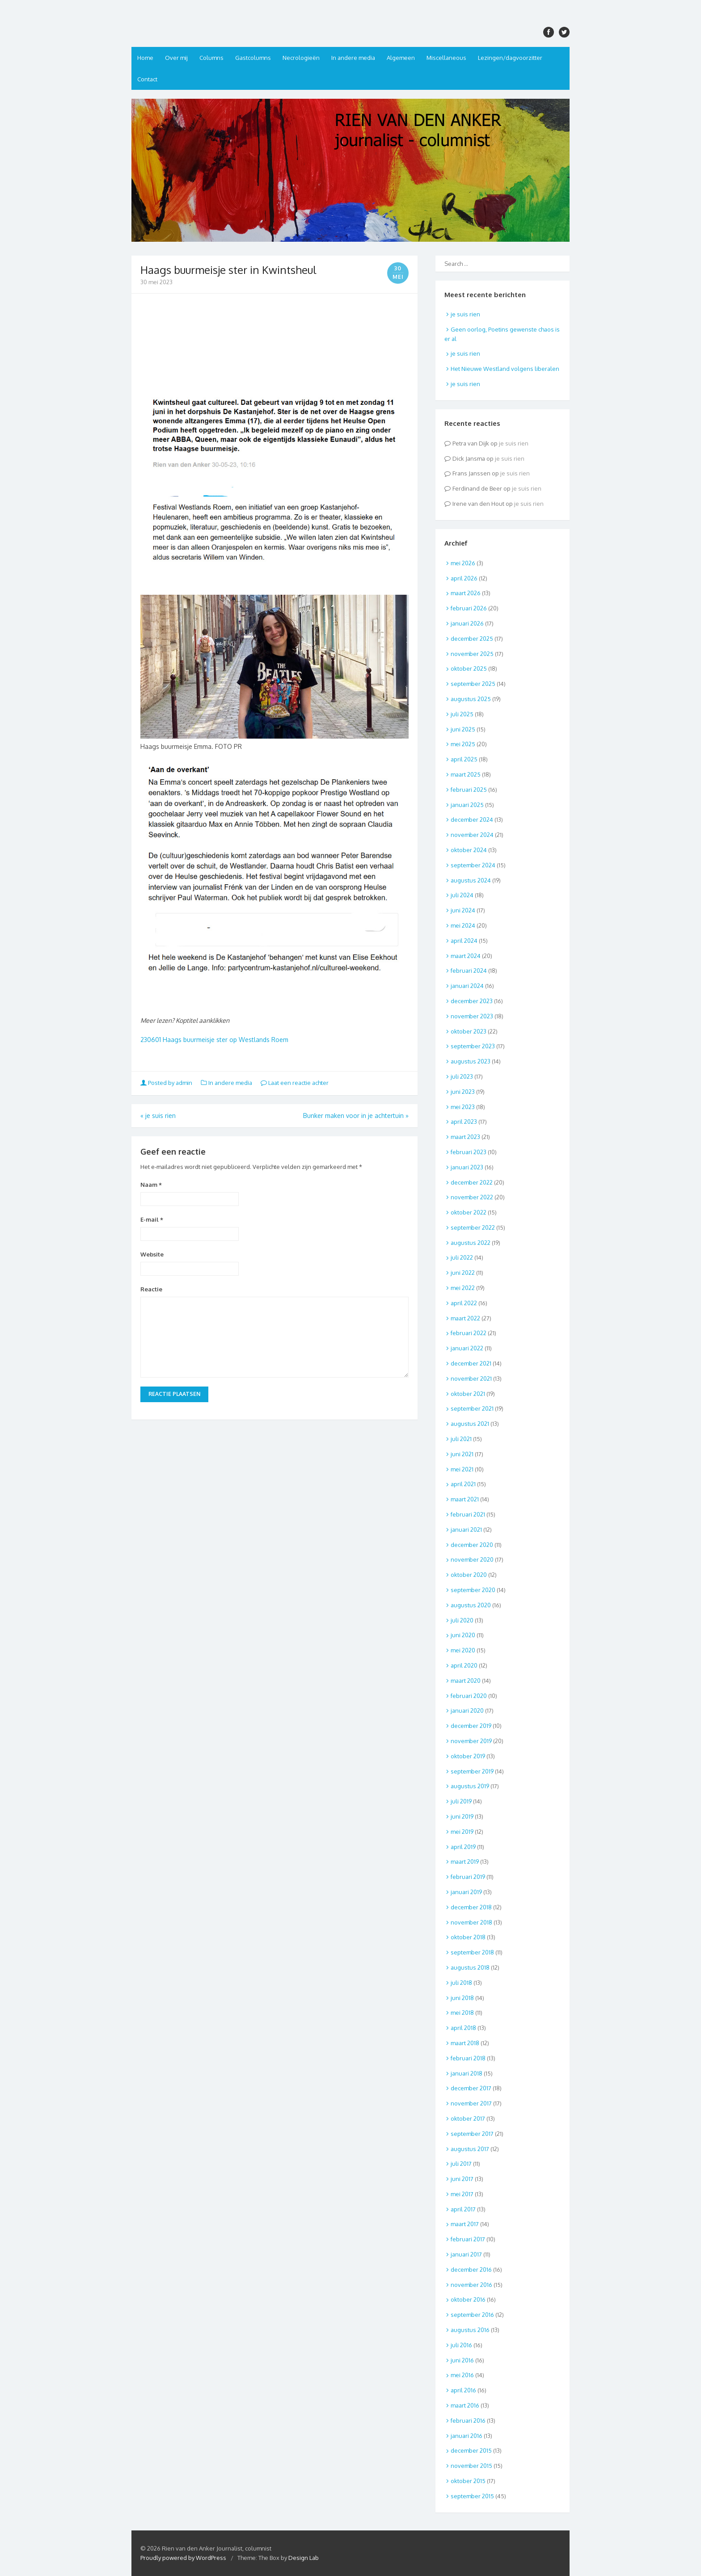 This screenshot has height=2576, width=701. I want to click on september 2015, so click(472, 2496).